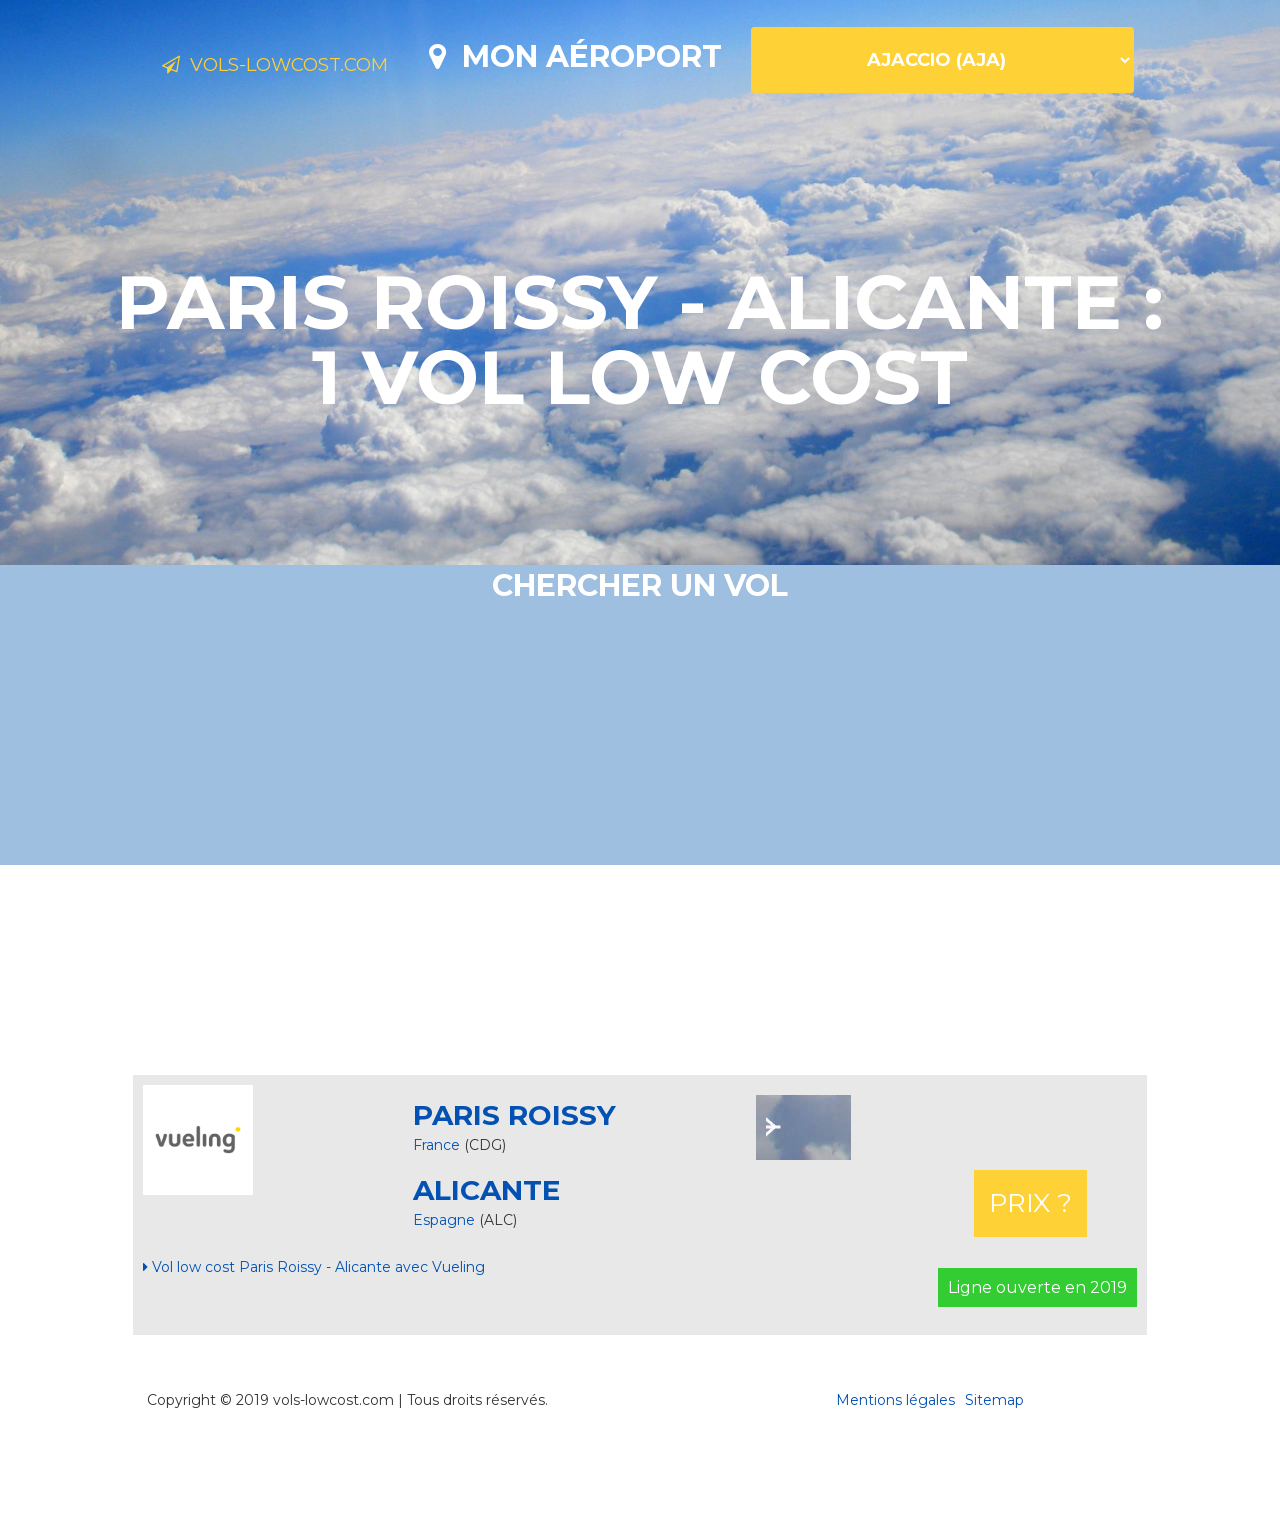 The height and width of the screenshot is (1515, 1280). I want to click on Mentions légales, so click(895, 1470).